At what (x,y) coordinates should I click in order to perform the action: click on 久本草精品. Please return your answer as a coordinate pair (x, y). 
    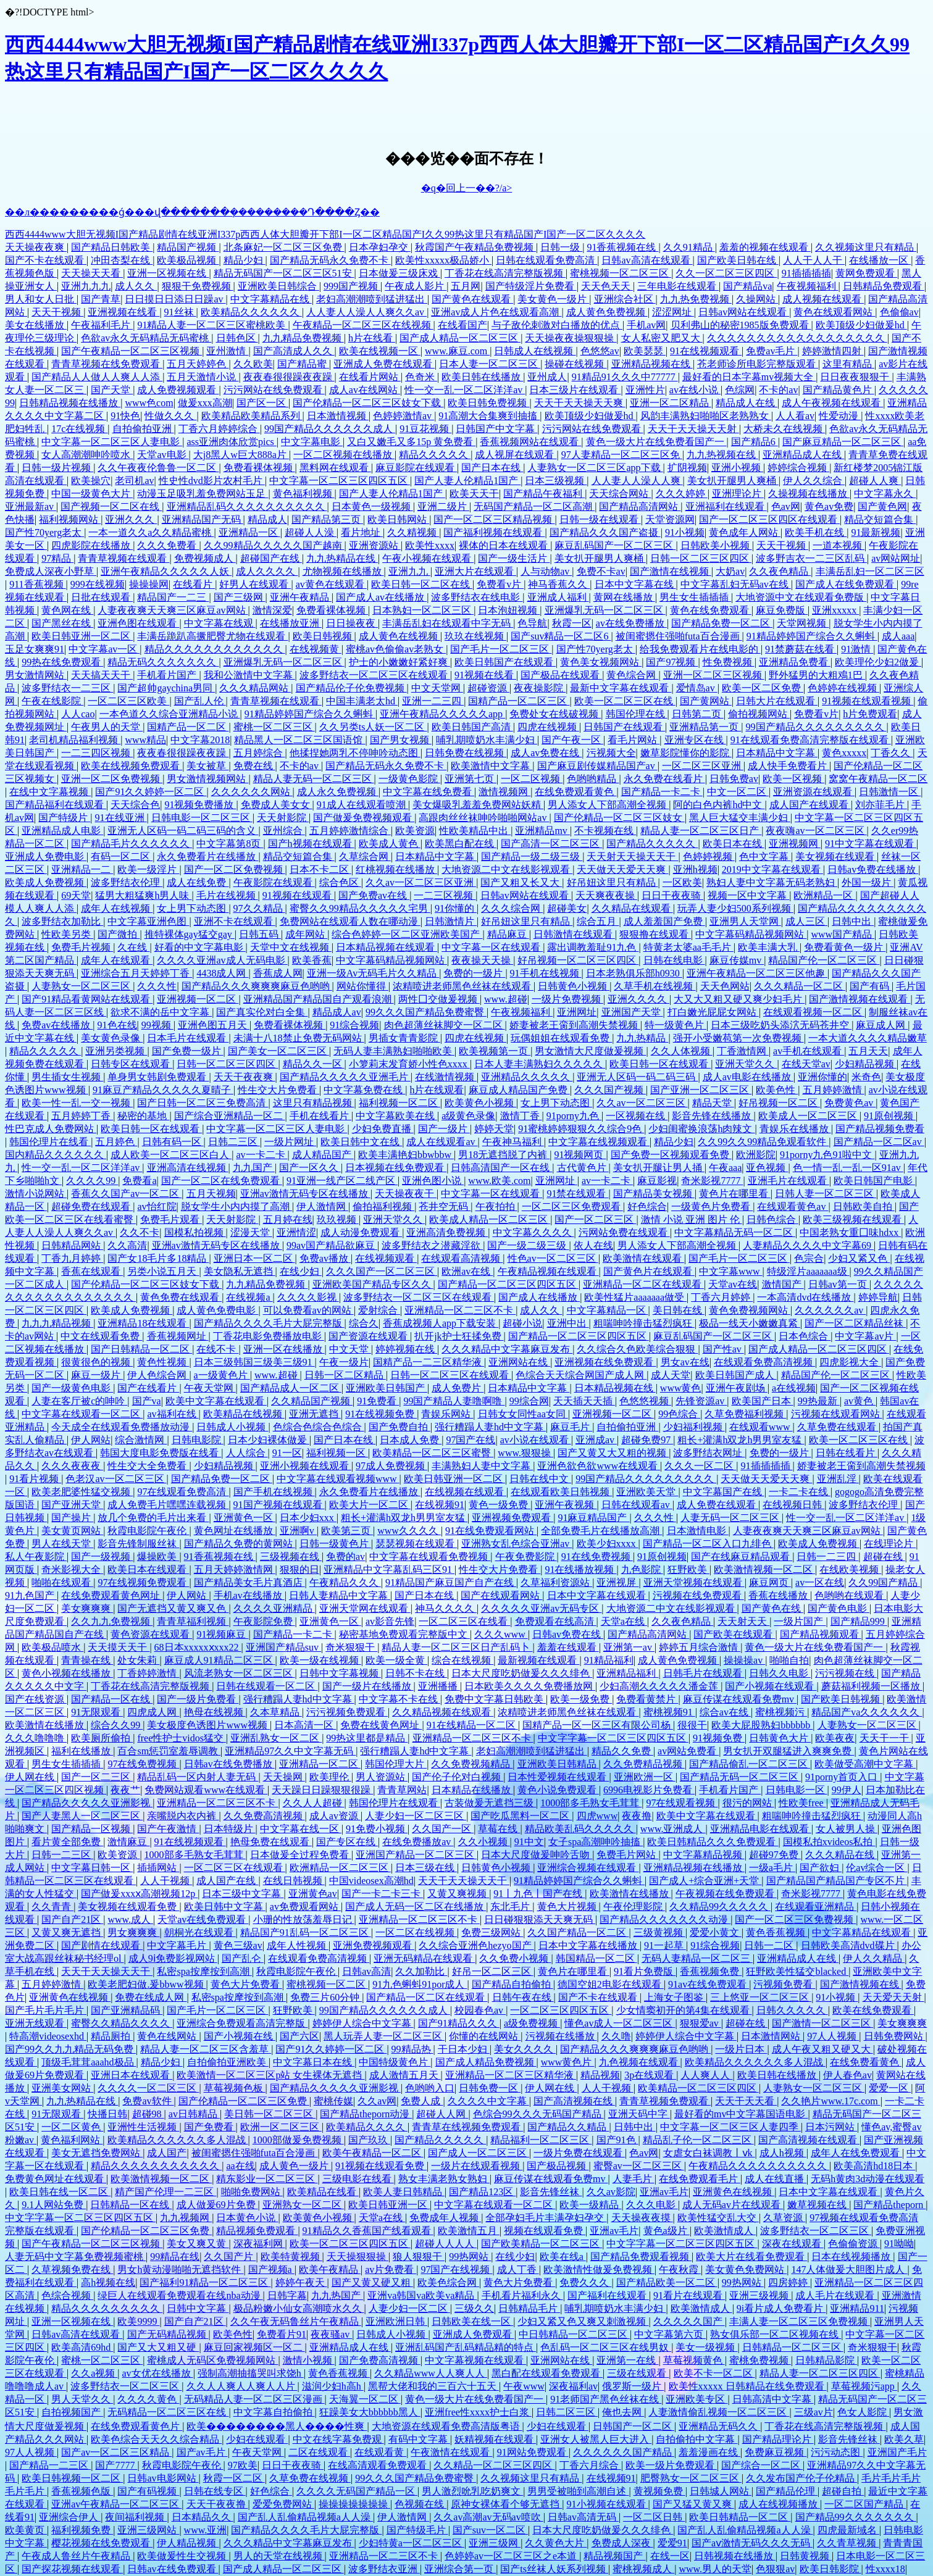
    Looking at the image, I should click on (276, 1712).